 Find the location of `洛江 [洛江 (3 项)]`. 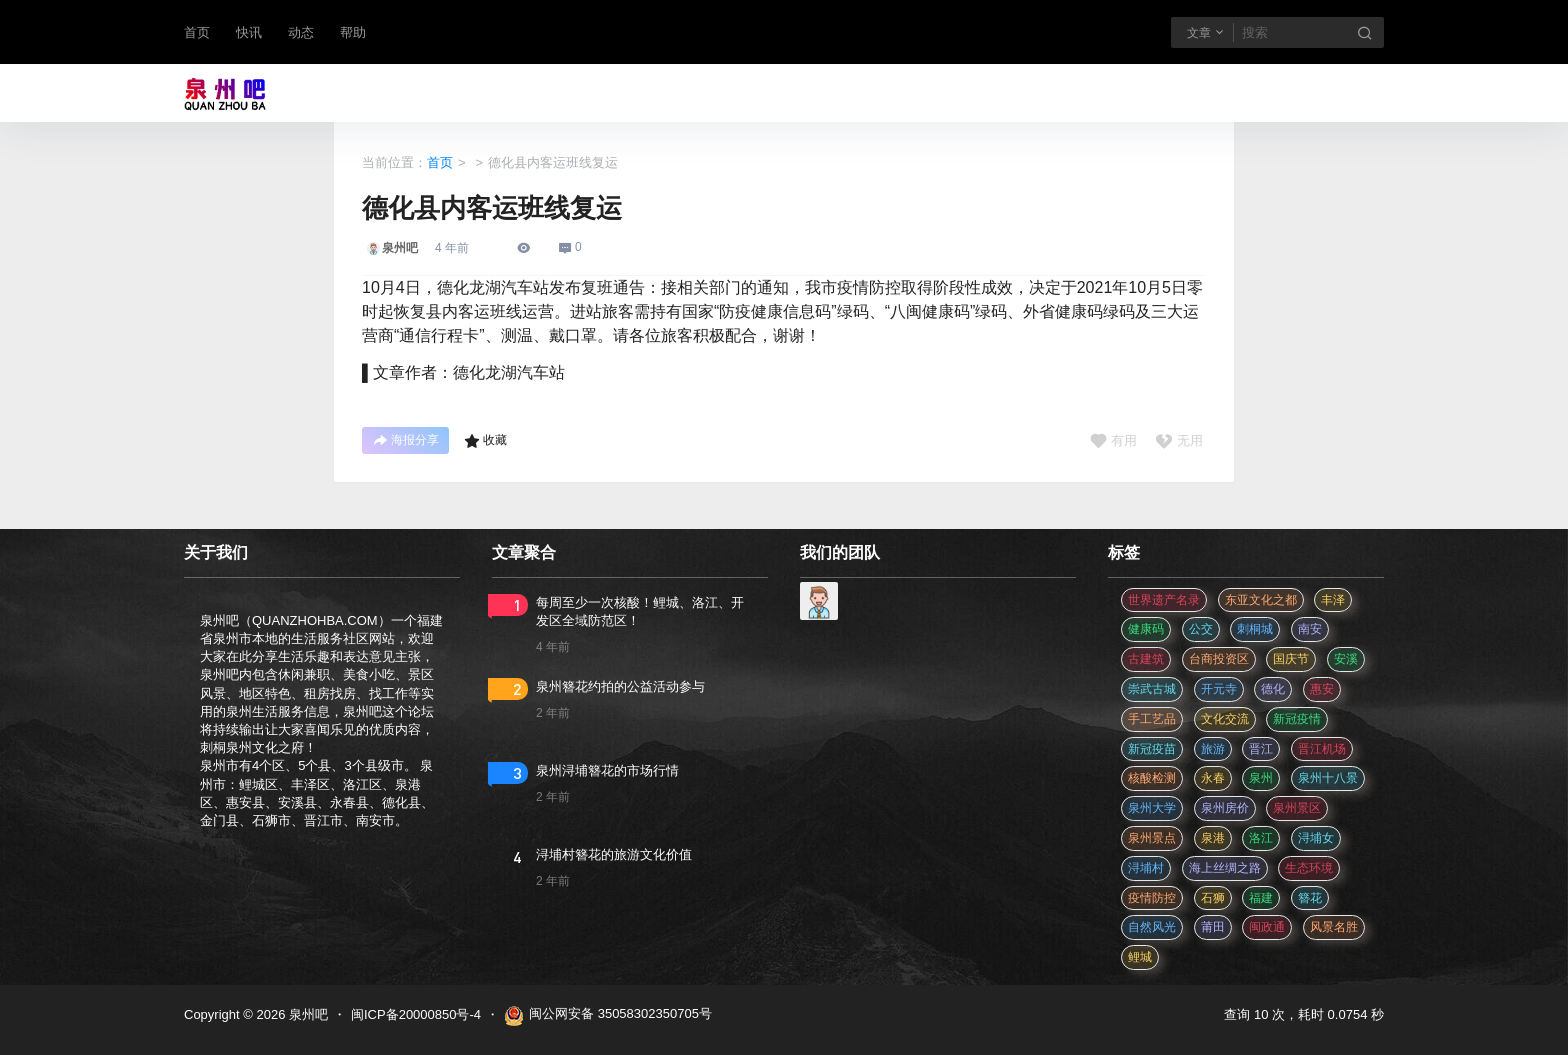

洛江 [洛江 (3 项)] is located at coordinates (1261, 838).